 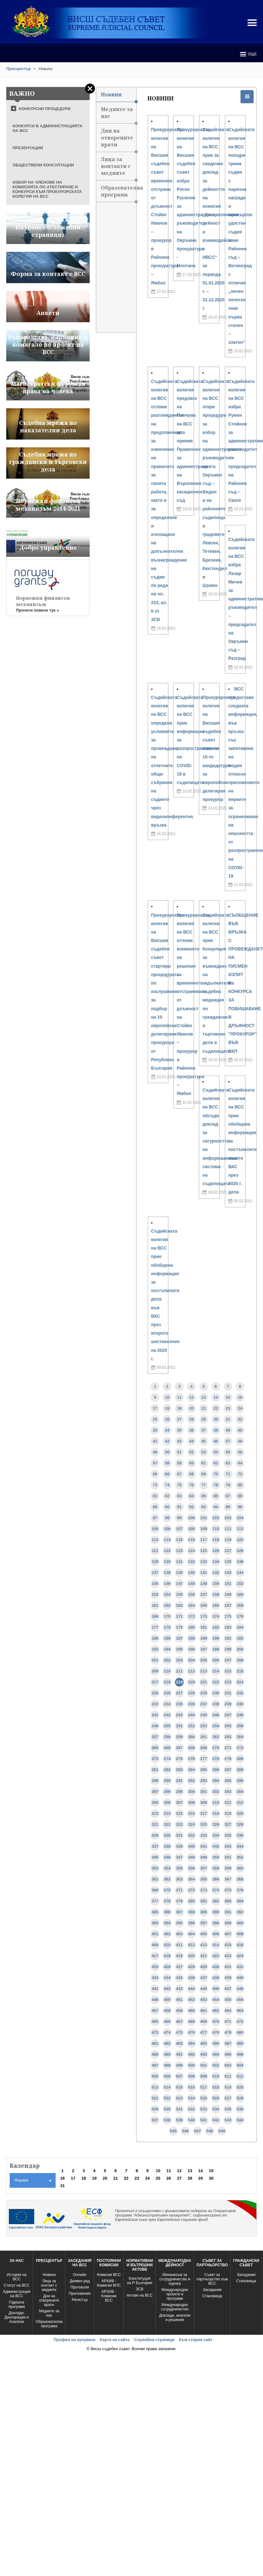 I want to click on 279, so click(x=228, y=1758).